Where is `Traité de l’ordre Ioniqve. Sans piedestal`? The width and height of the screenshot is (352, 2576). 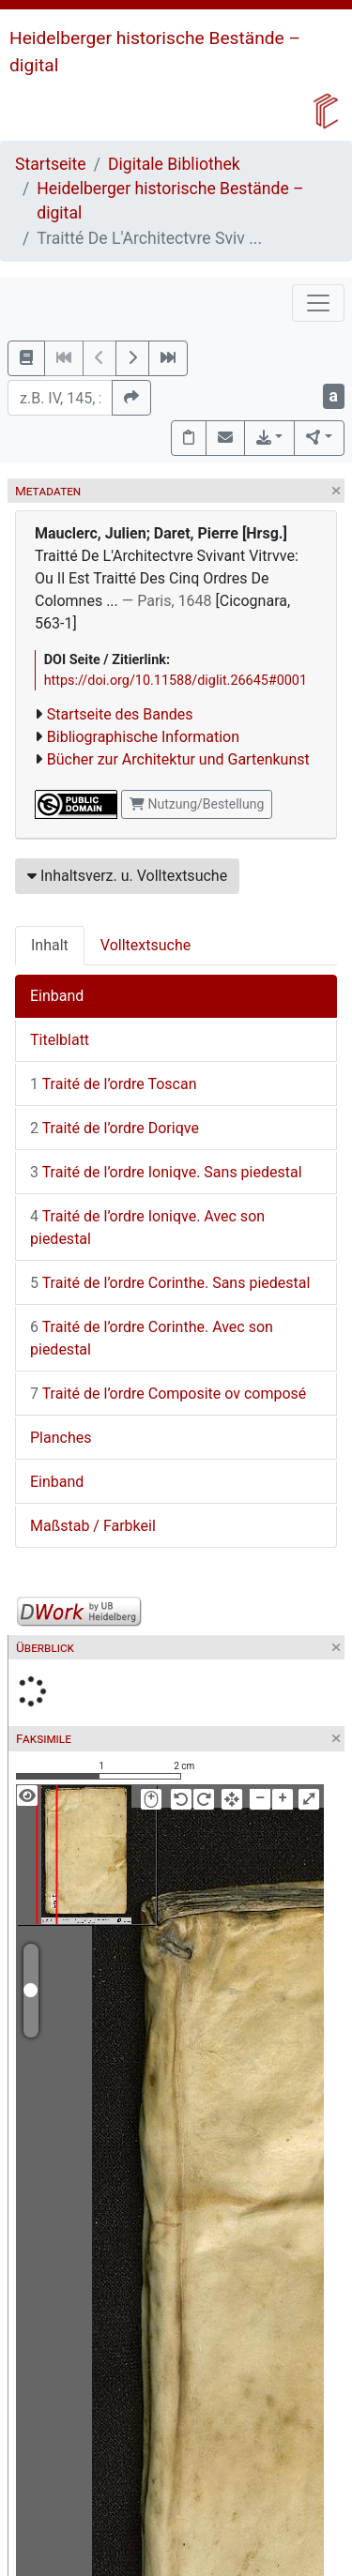 Traité de l’ordre Ioniqve. Sans piedestal is located at coordinates (166, 1172).